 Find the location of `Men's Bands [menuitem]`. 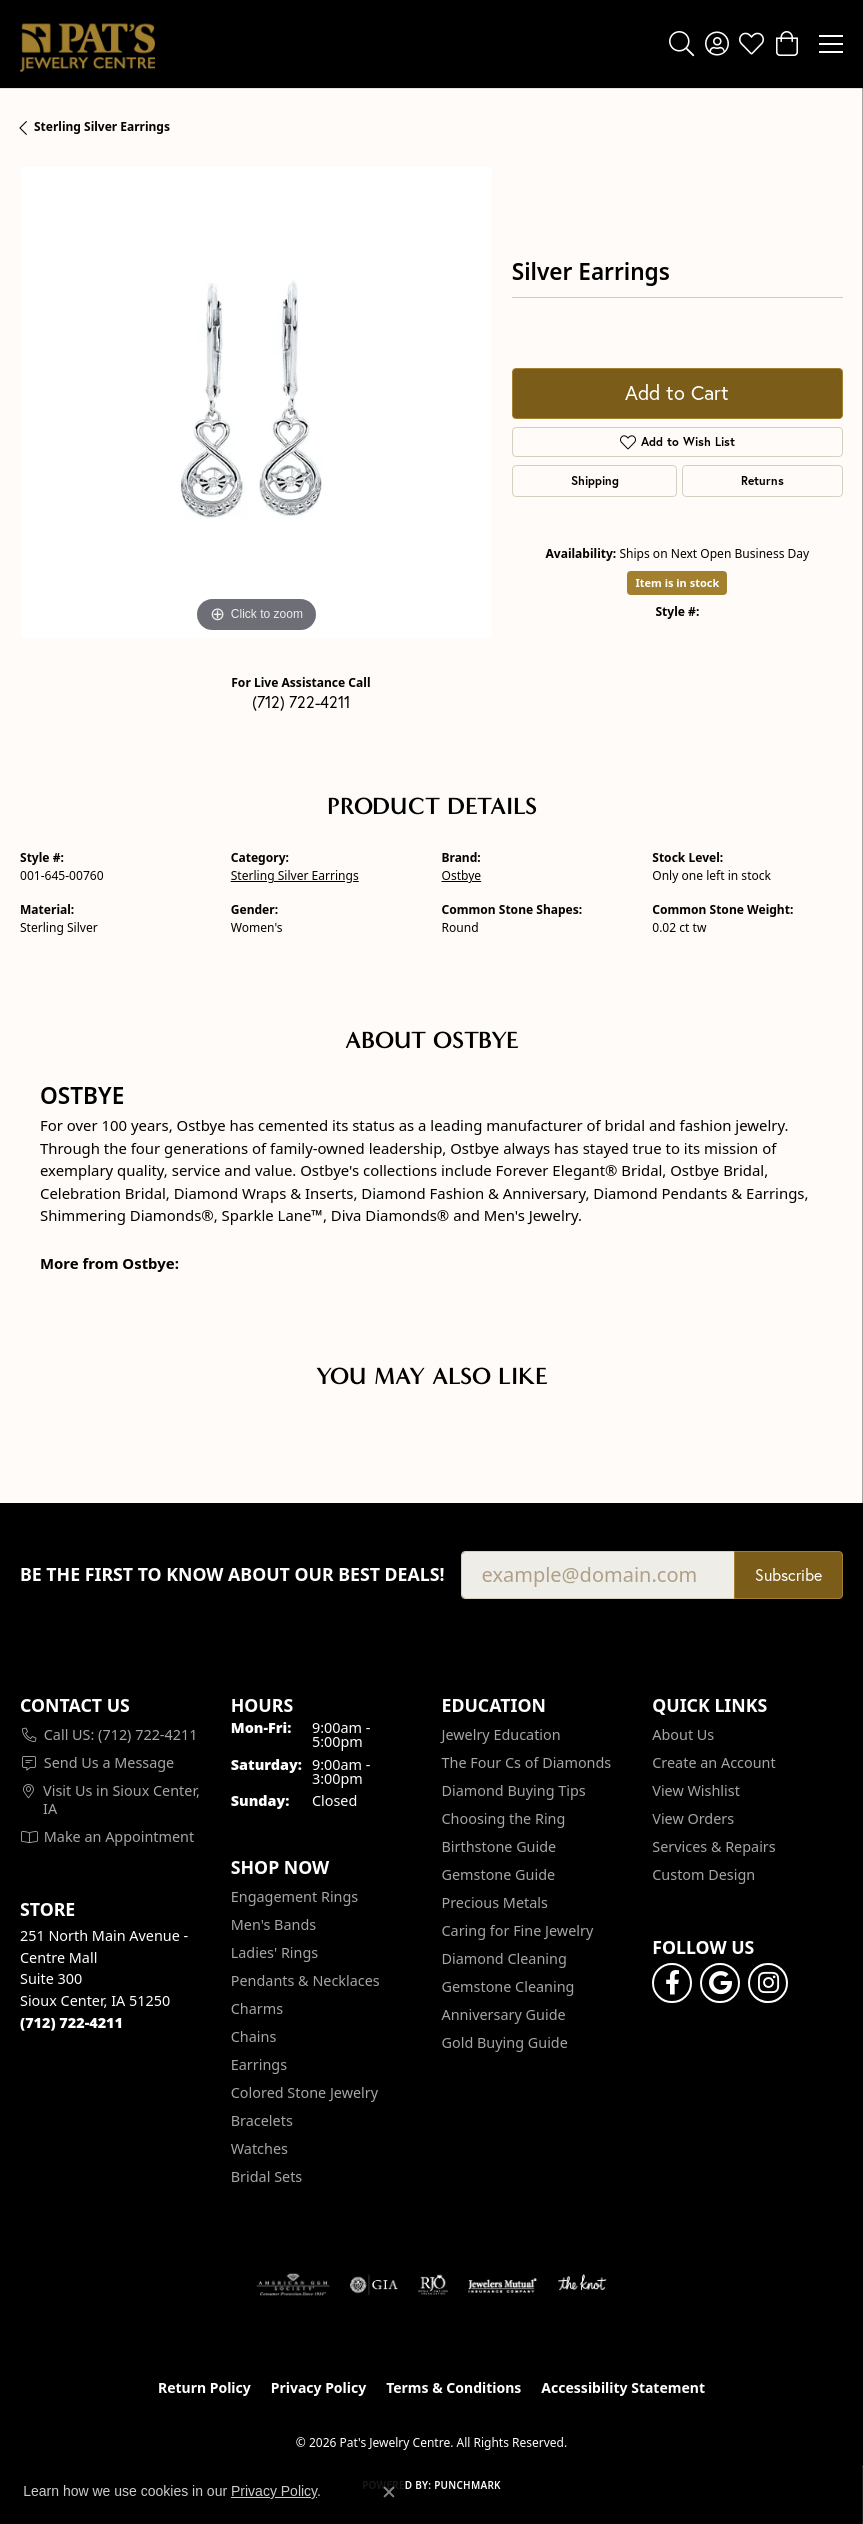

Men's Bands [menuitem] is located at coordinates (273, 1924).